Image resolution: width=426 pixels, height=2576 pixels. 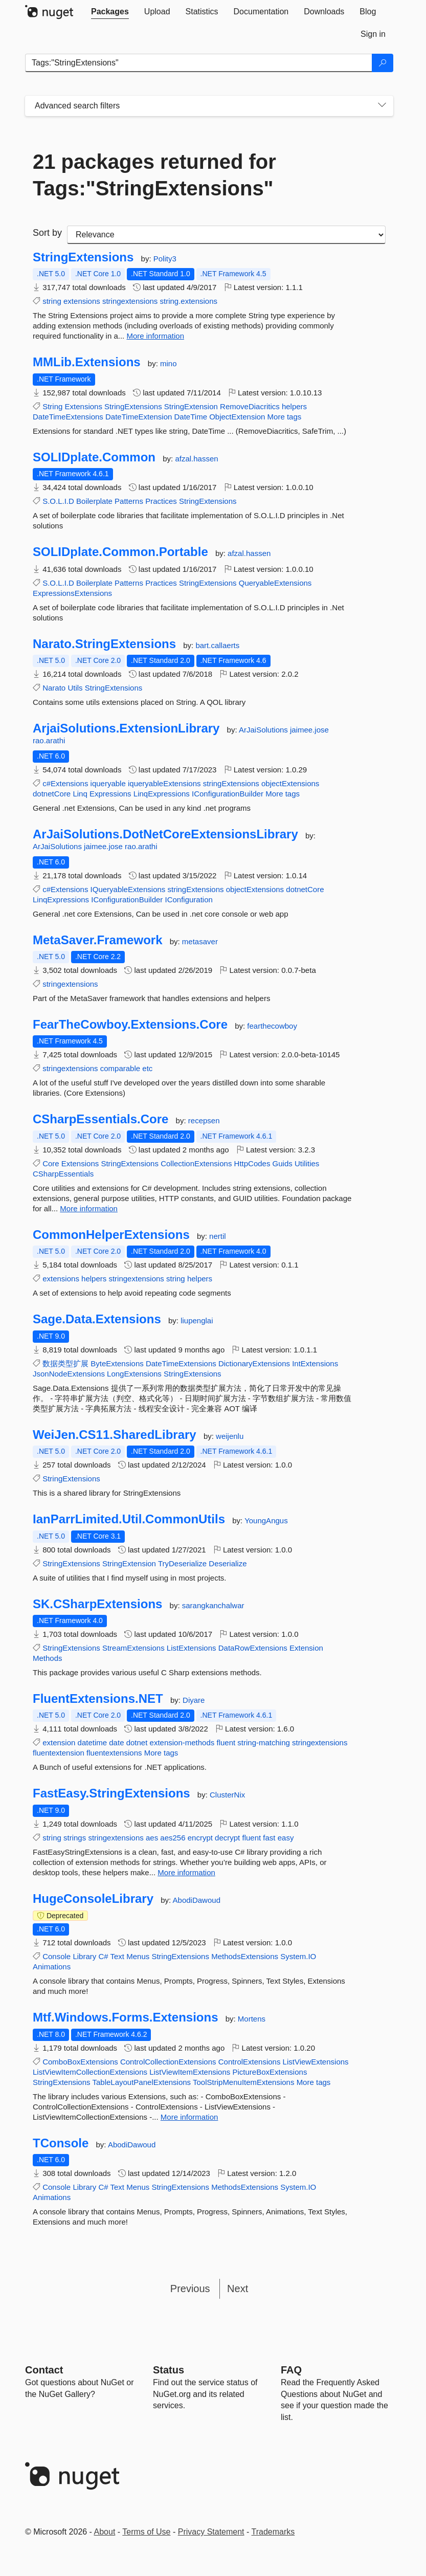 I want to click on Mtf.Windows.Forms.Extensions, so click(x=125, y=2017).